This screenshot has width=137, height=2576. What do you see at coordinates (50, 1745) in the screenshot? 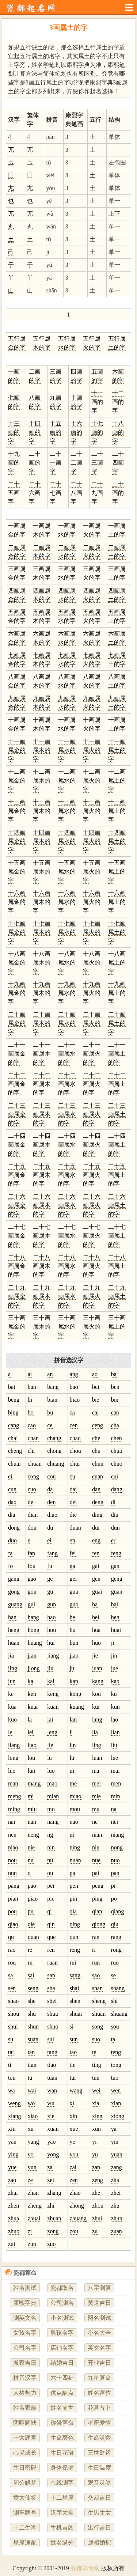
I see `lie` at bounding box center [50, 1745].